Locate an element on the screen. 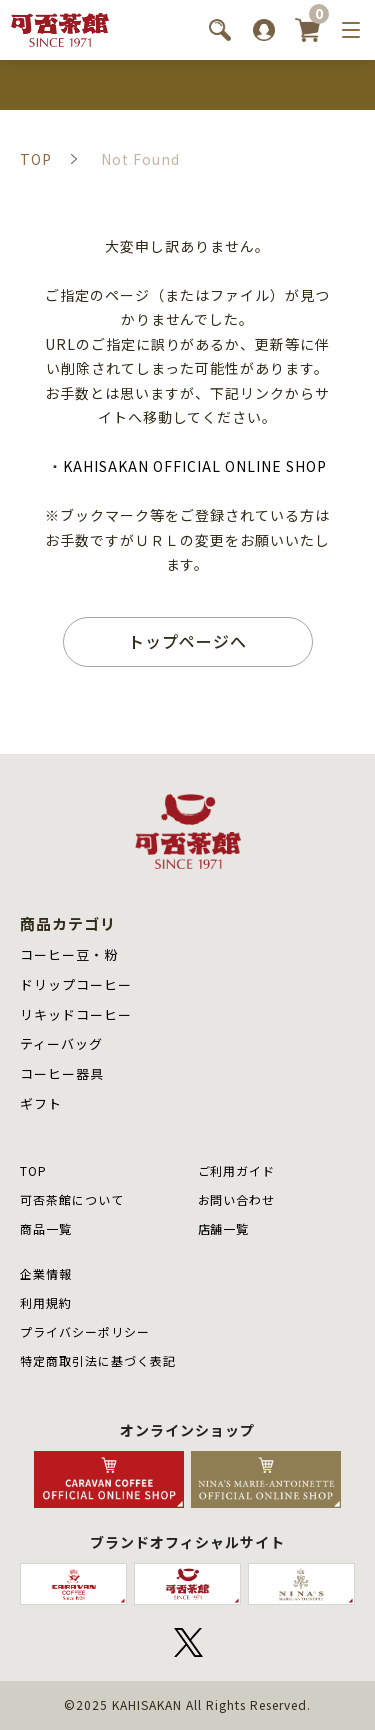  商品⼀覧 is located at coordinates (46, 1228).